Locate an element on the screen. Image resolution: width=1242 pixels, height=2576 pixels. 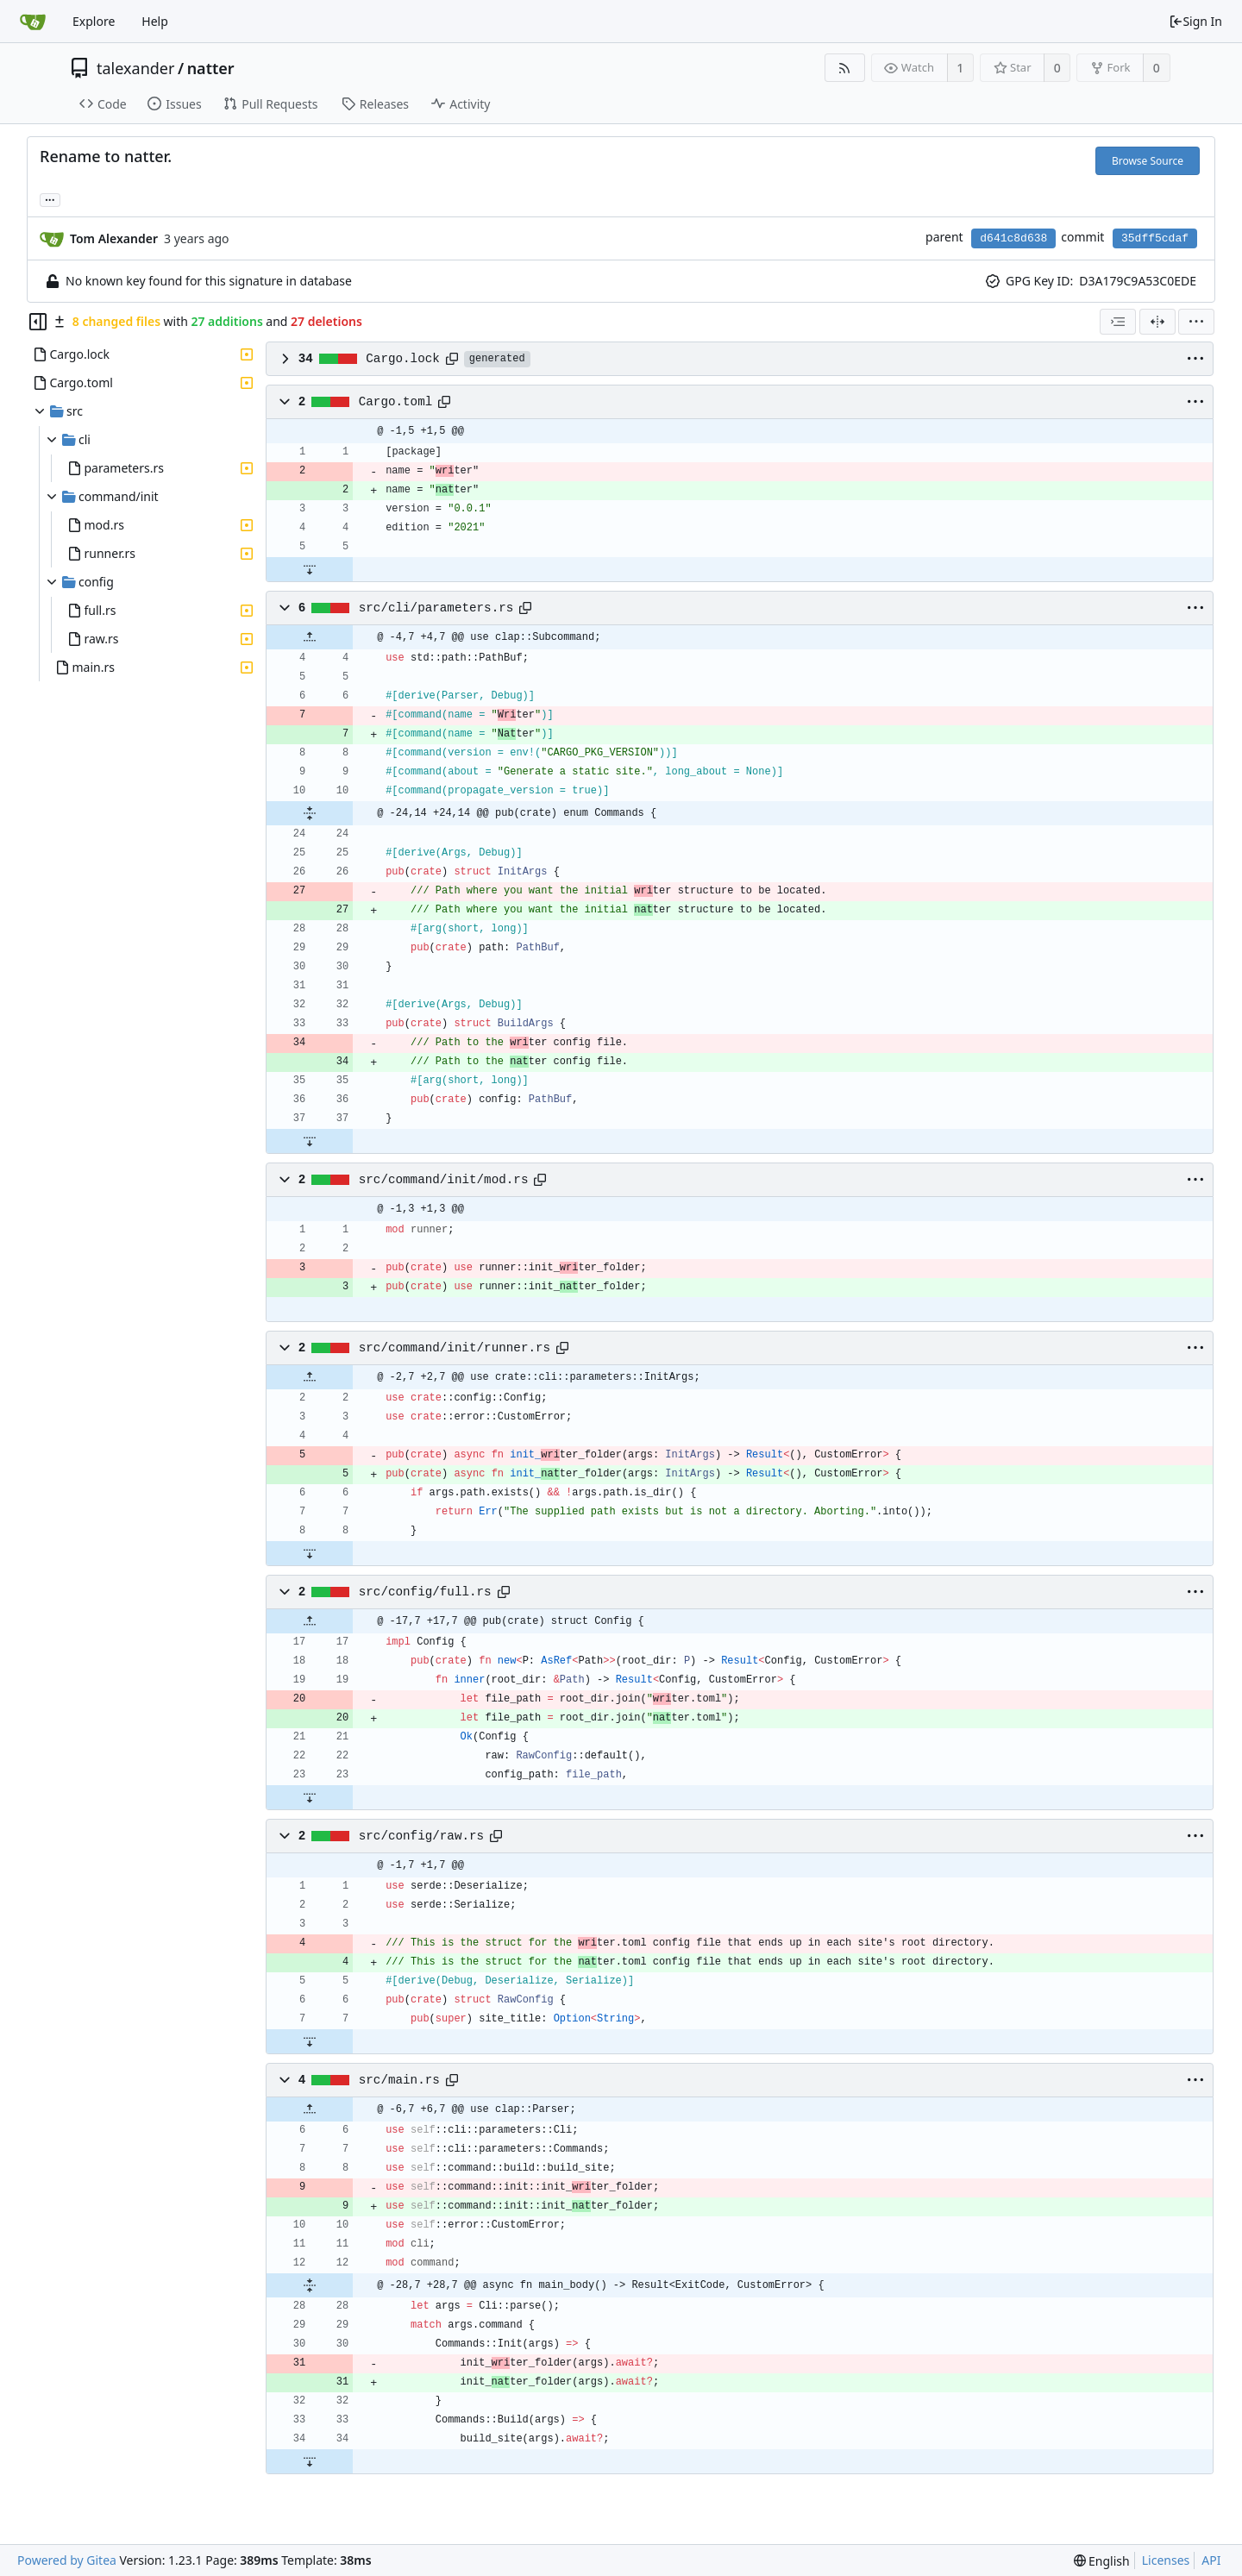
[Copy path] is located at coordinates (452, 359).